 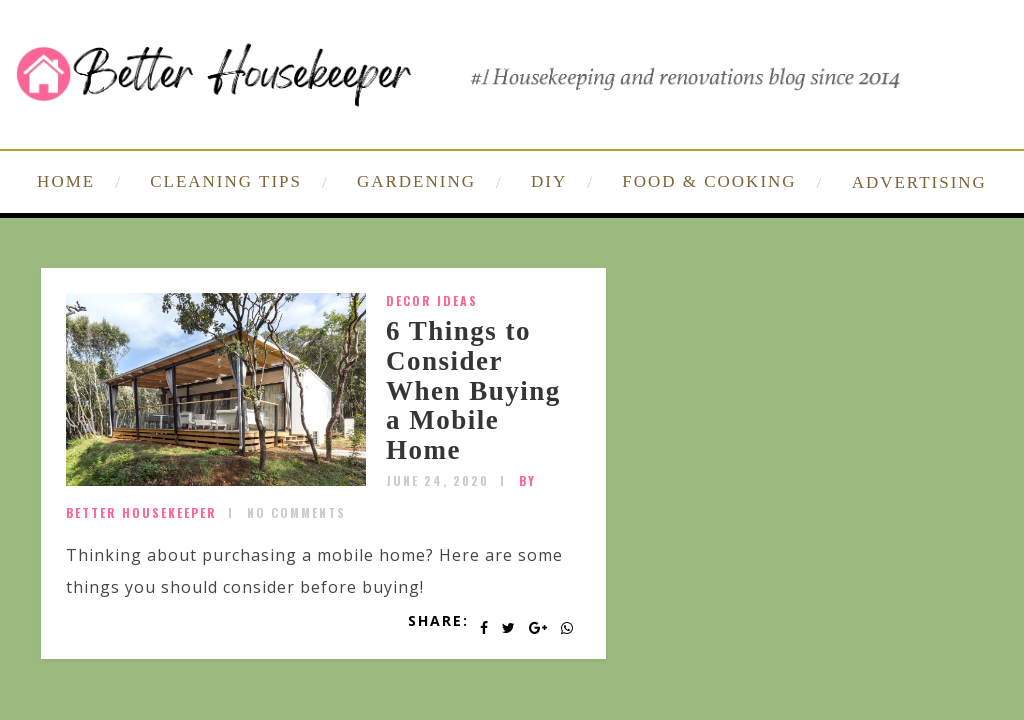 What do you see at coordinates (226, 181) in the screenshot?
I see `CLEANING TIPS` at bounding box center [226, 181].